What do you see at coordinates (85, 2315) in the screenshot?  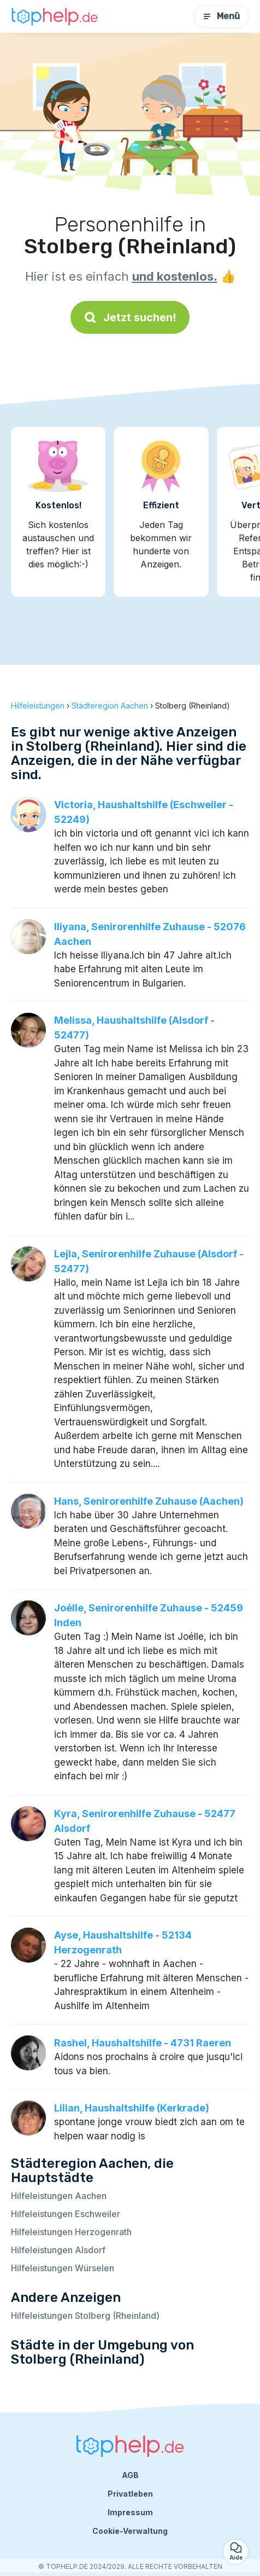 I see `Hilfeleistungen Stolberg (Rheinland)` at bounding box center [85, 2315].